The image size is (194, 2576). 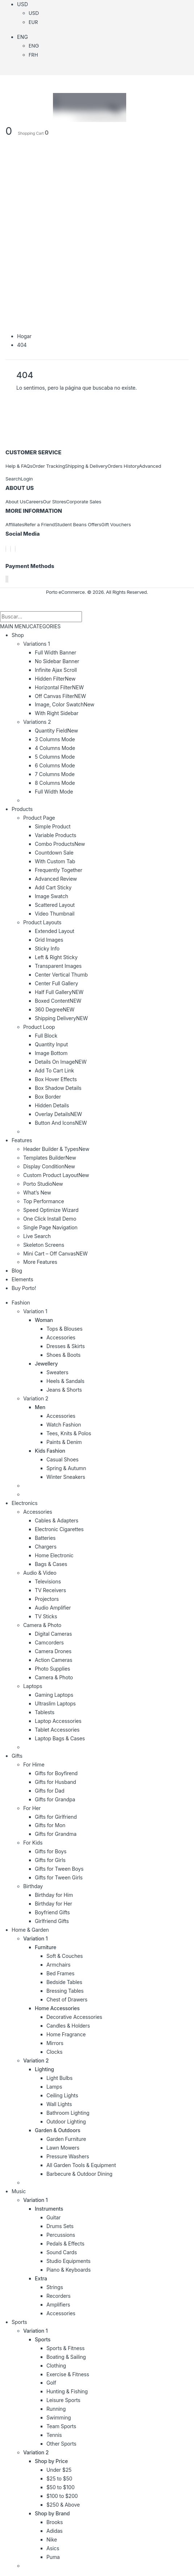 I want to click on Frh, so click(x=33, y=54).